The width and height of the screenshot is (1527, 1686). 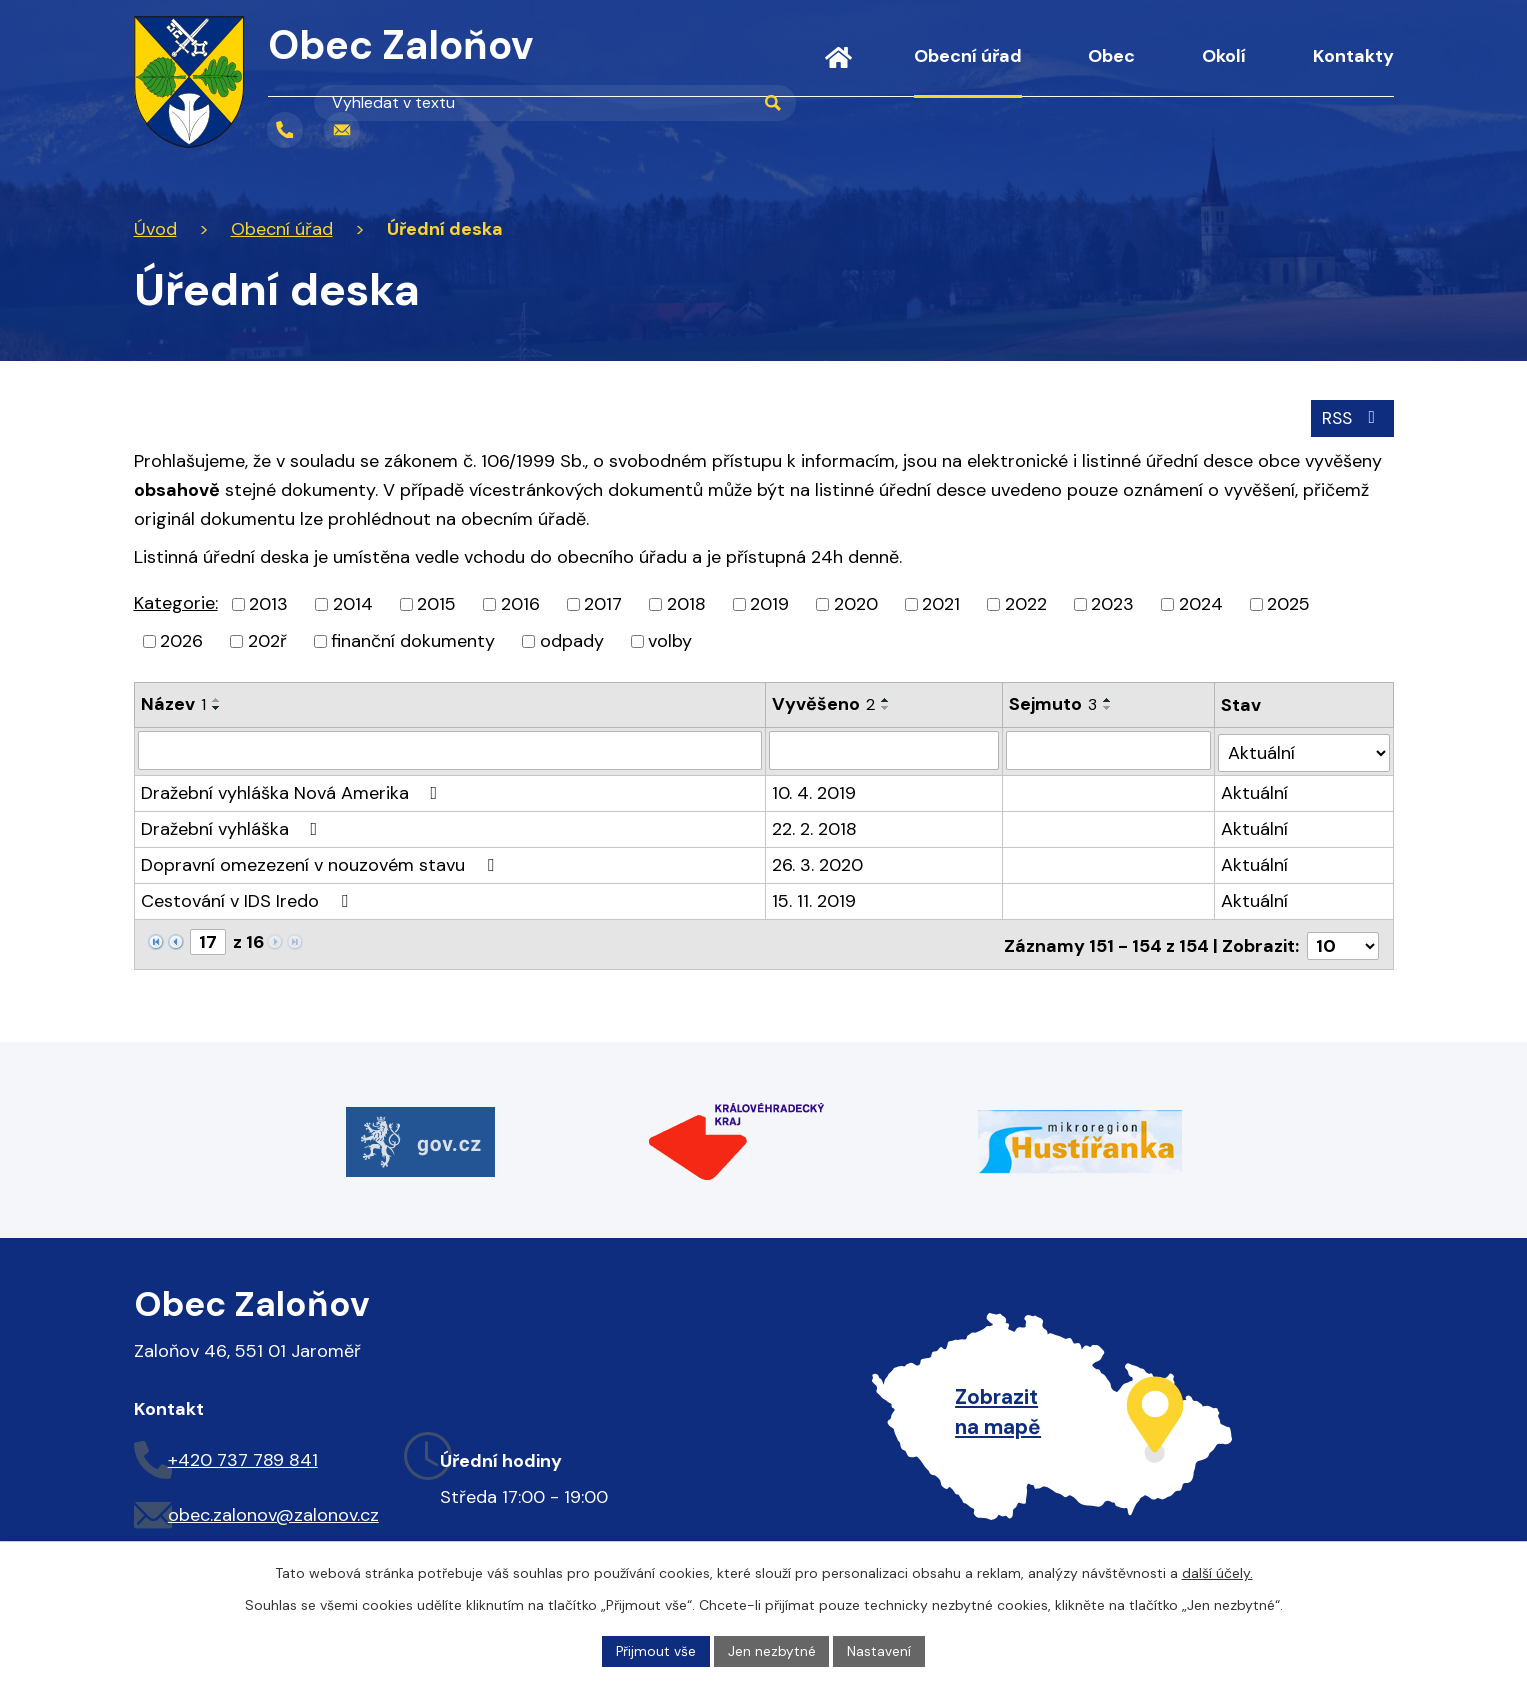 What do you see at coordinates (293, 790) in the screenshot?
I see `Dražební vyhláška Nová Amerika` at bounding box center [293, 790].